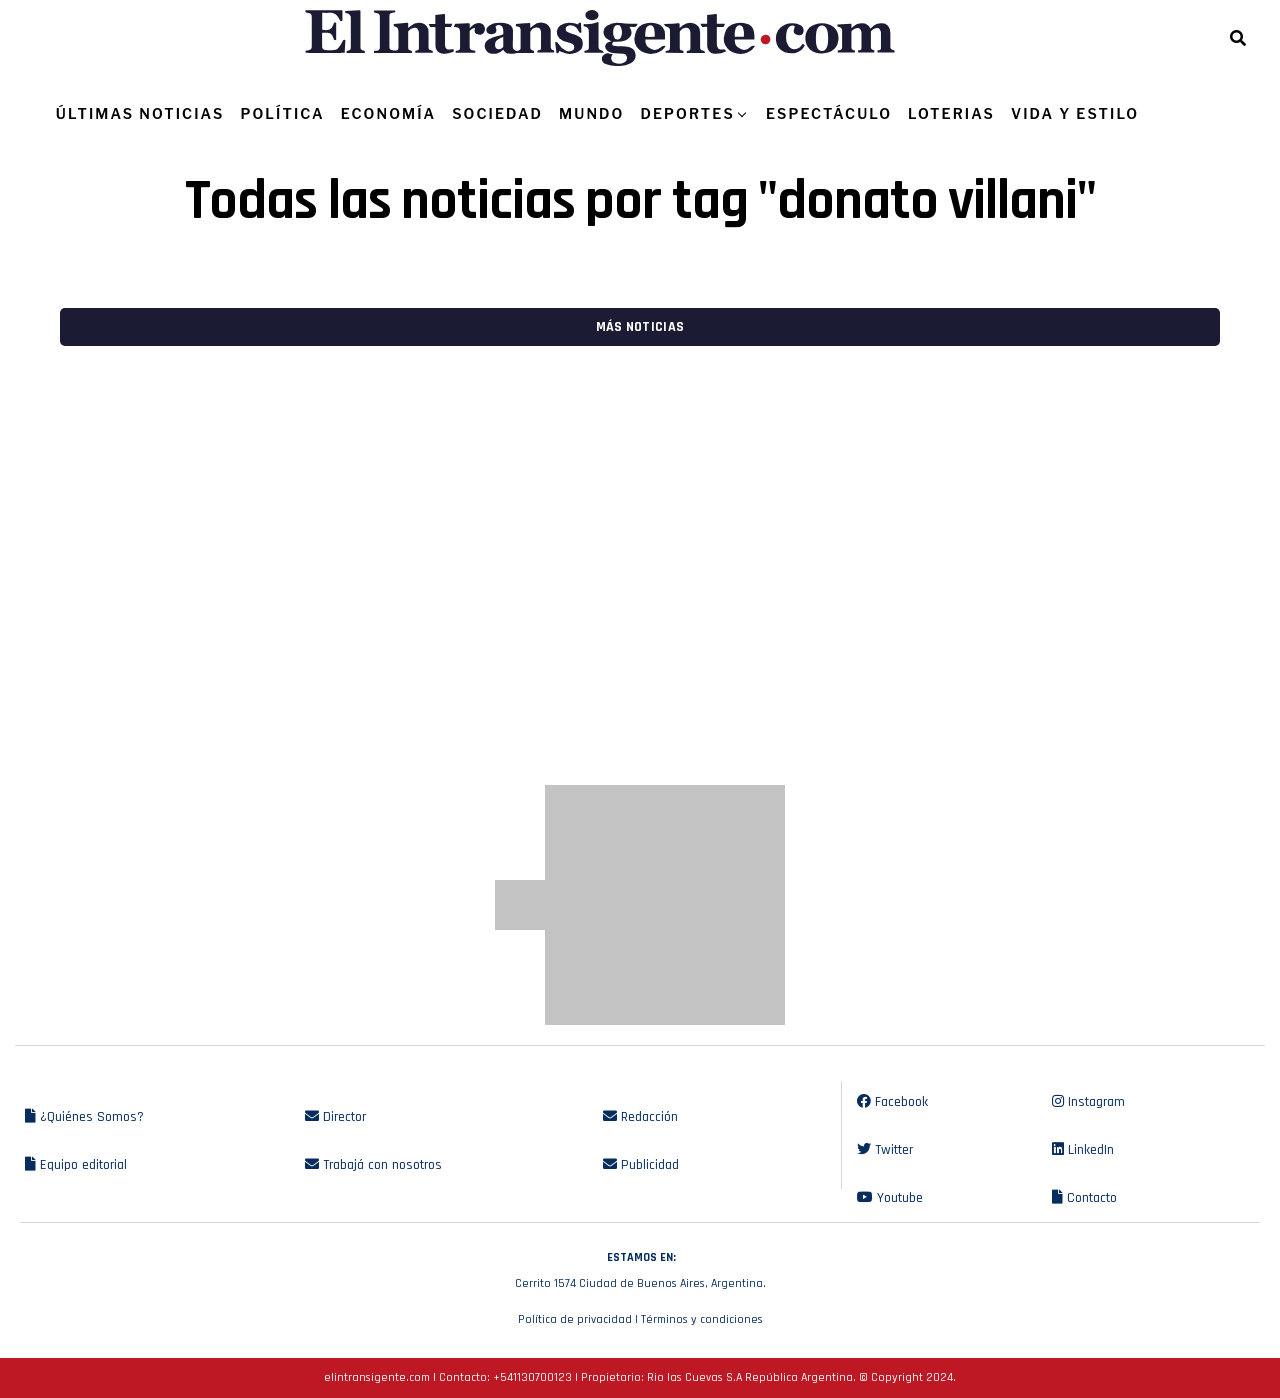  I want to click on Más noticias, so click(640, 327).